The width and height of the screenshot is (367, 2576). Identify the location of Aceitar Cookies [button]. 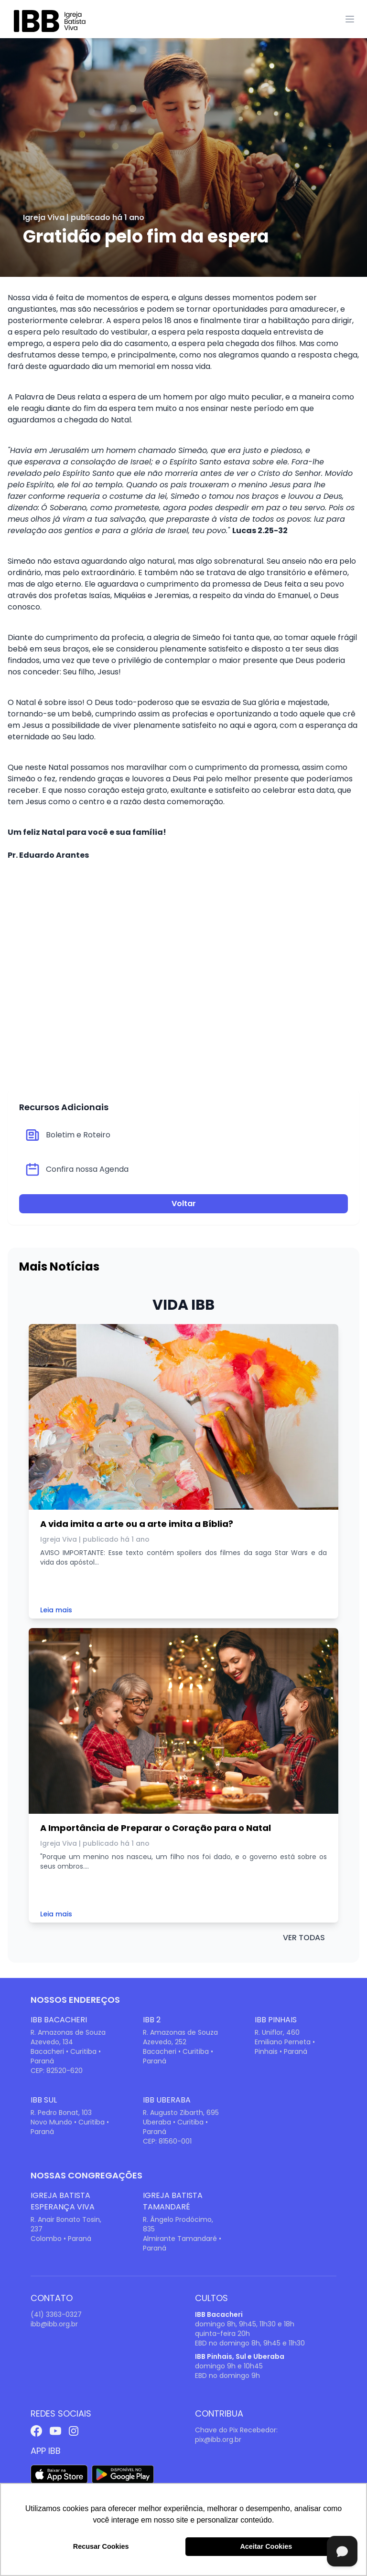
(266, 2546).